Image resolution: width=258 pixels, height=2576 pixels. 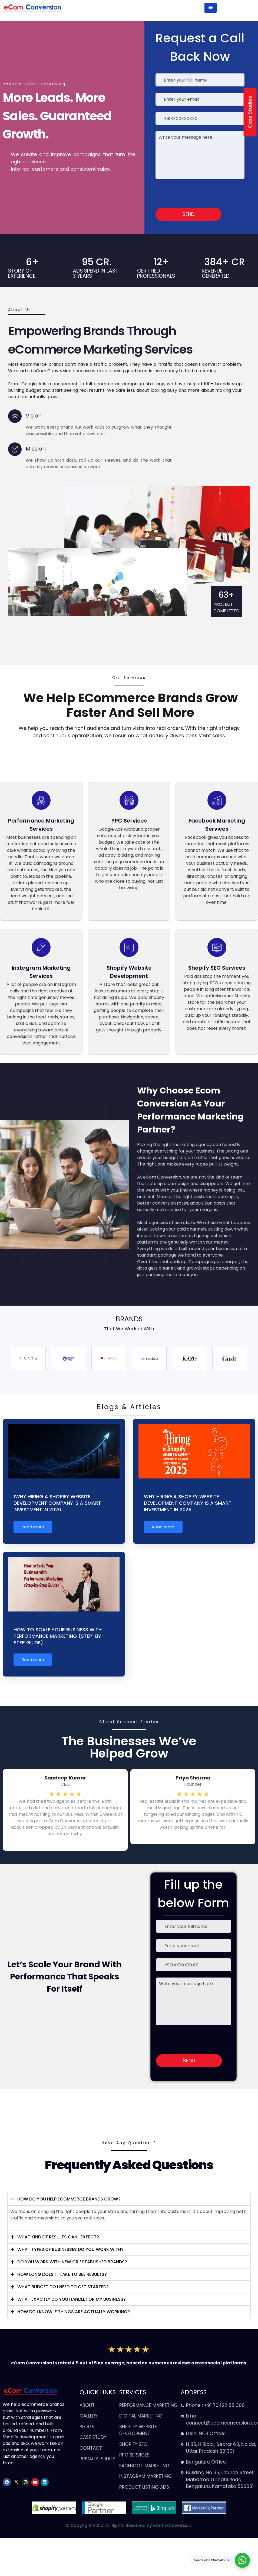 I want to click on [PPC Services], so click(x=129, y=800).